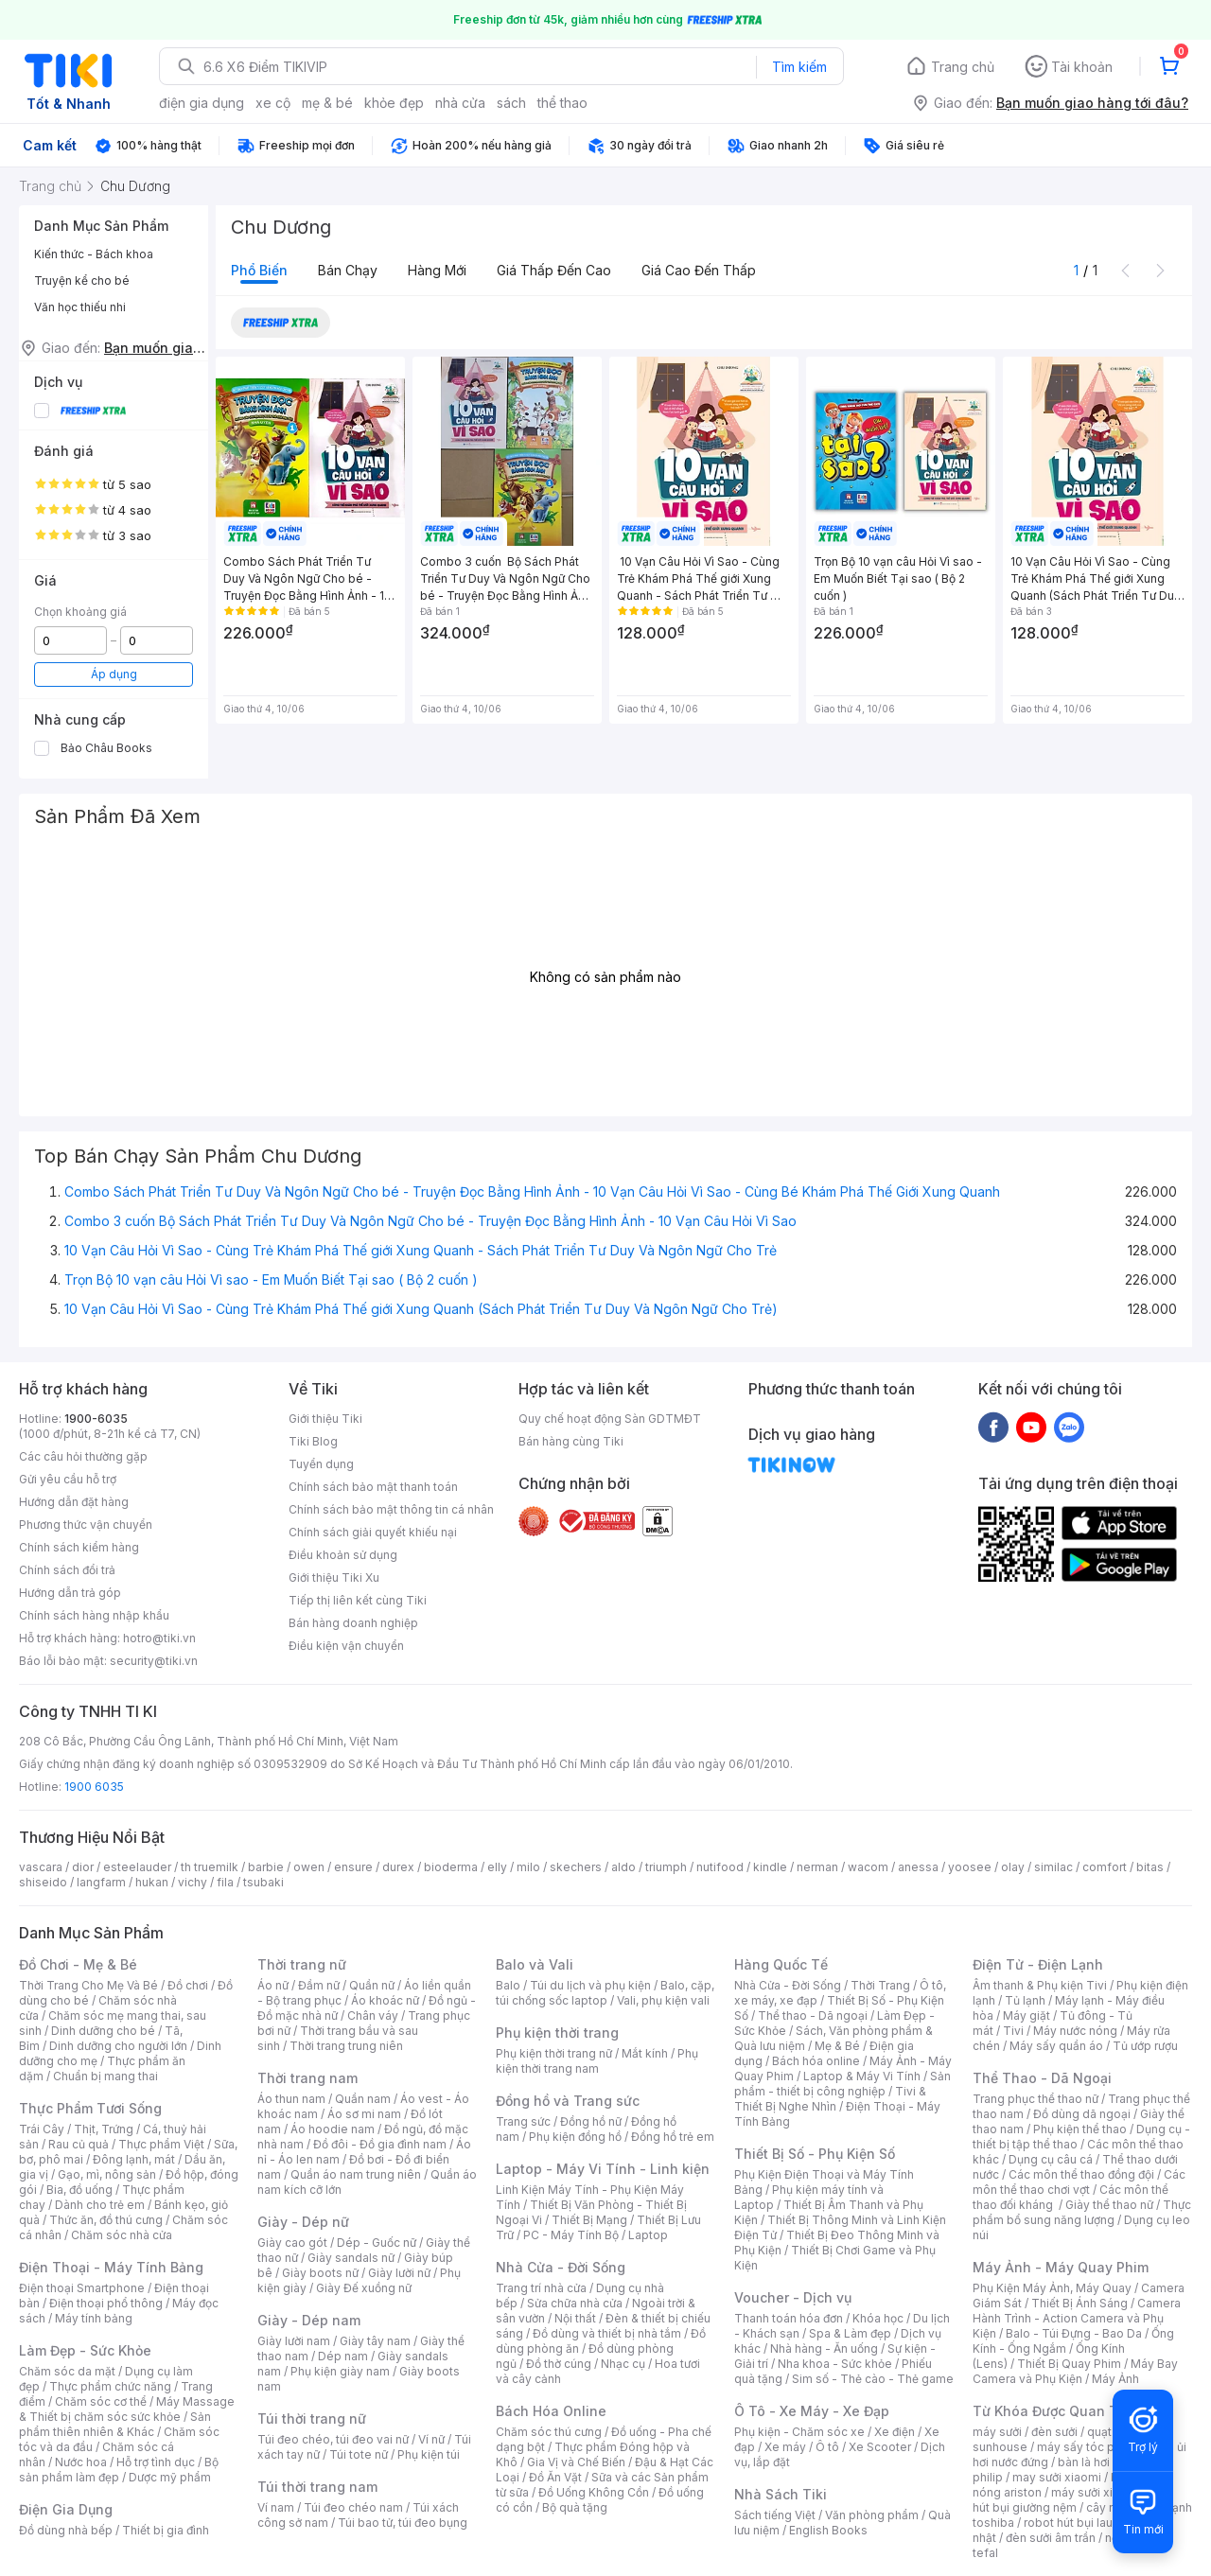 This screenshot has width=1211, height=2576. I want to click on Trang sức, so click(523, 2121).